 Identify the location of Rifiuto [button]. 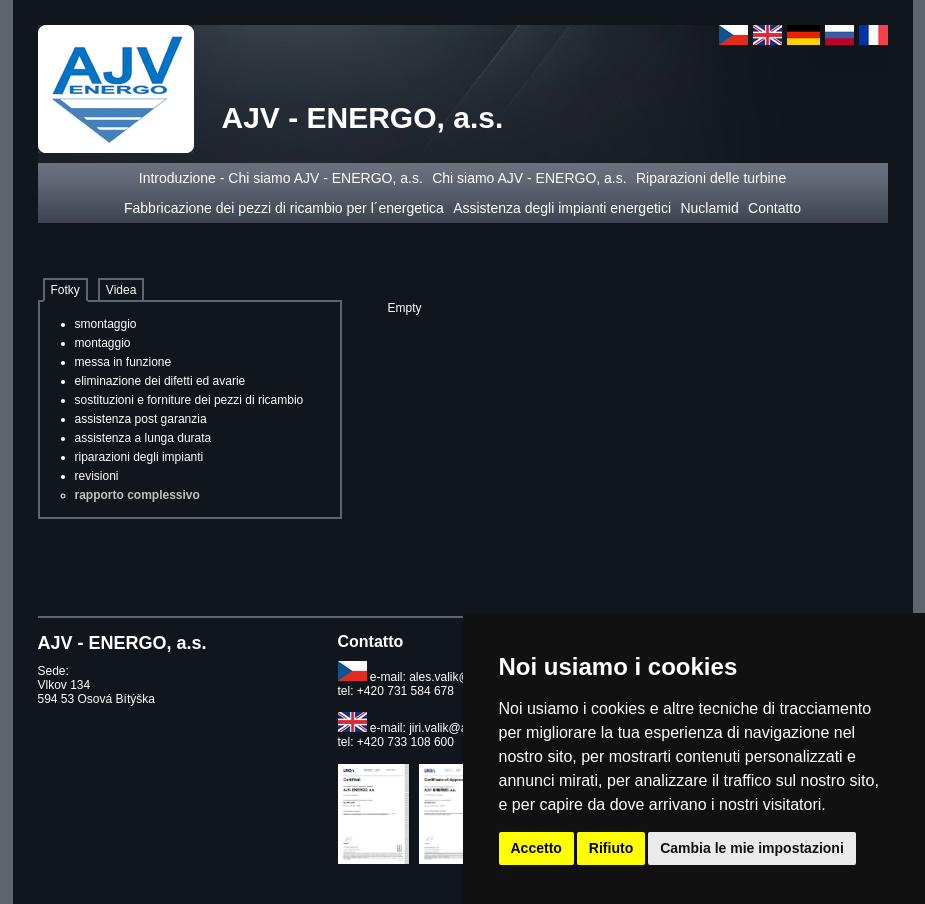
(611, 848).